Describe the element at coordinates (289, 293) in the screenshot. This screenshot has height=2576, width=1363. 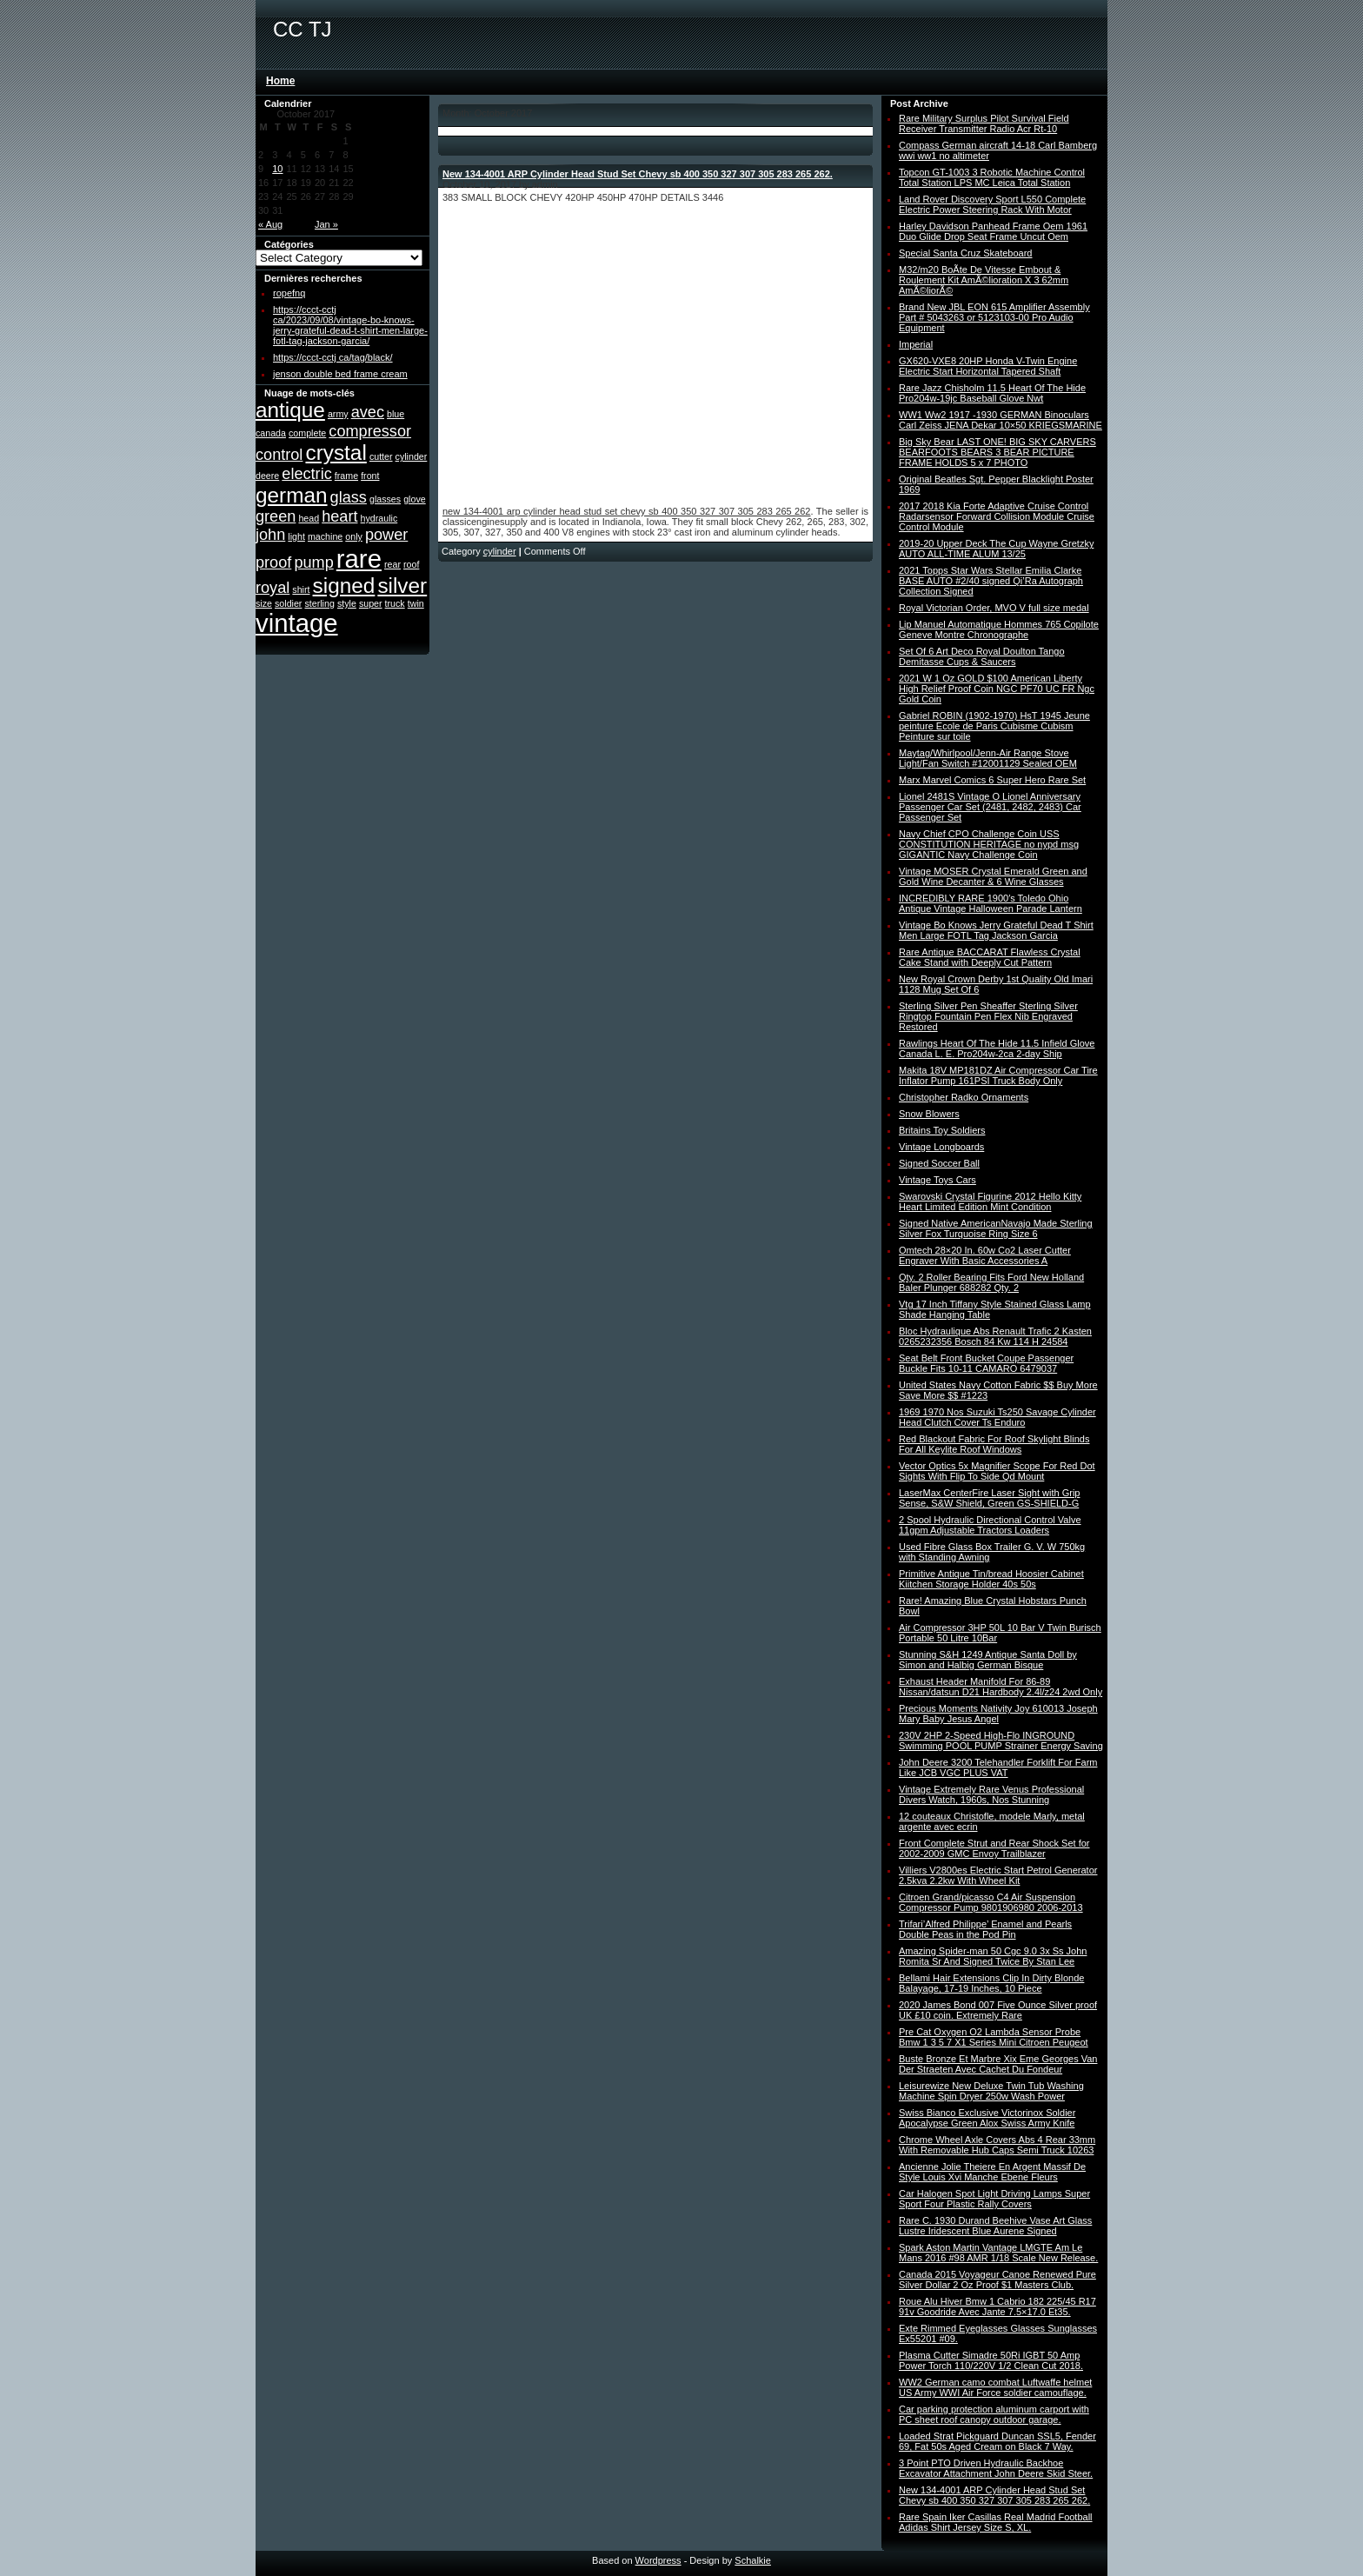
I see `ropefnq` at that location.